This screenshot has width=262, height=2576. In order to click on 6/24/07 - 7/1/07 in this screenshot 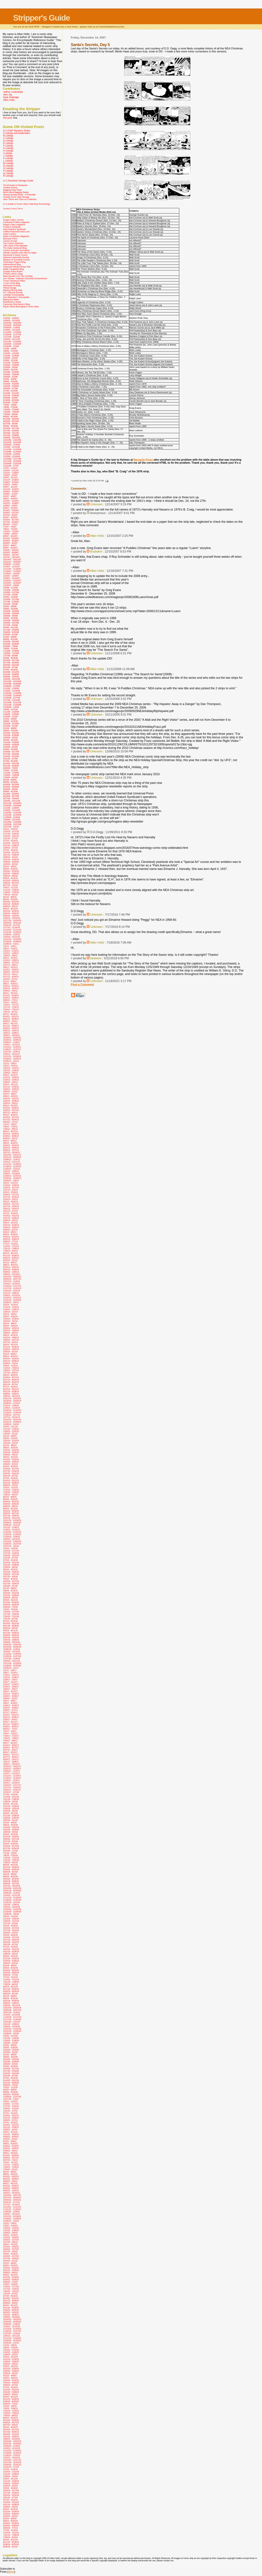, I will do `click(10, 524)`.